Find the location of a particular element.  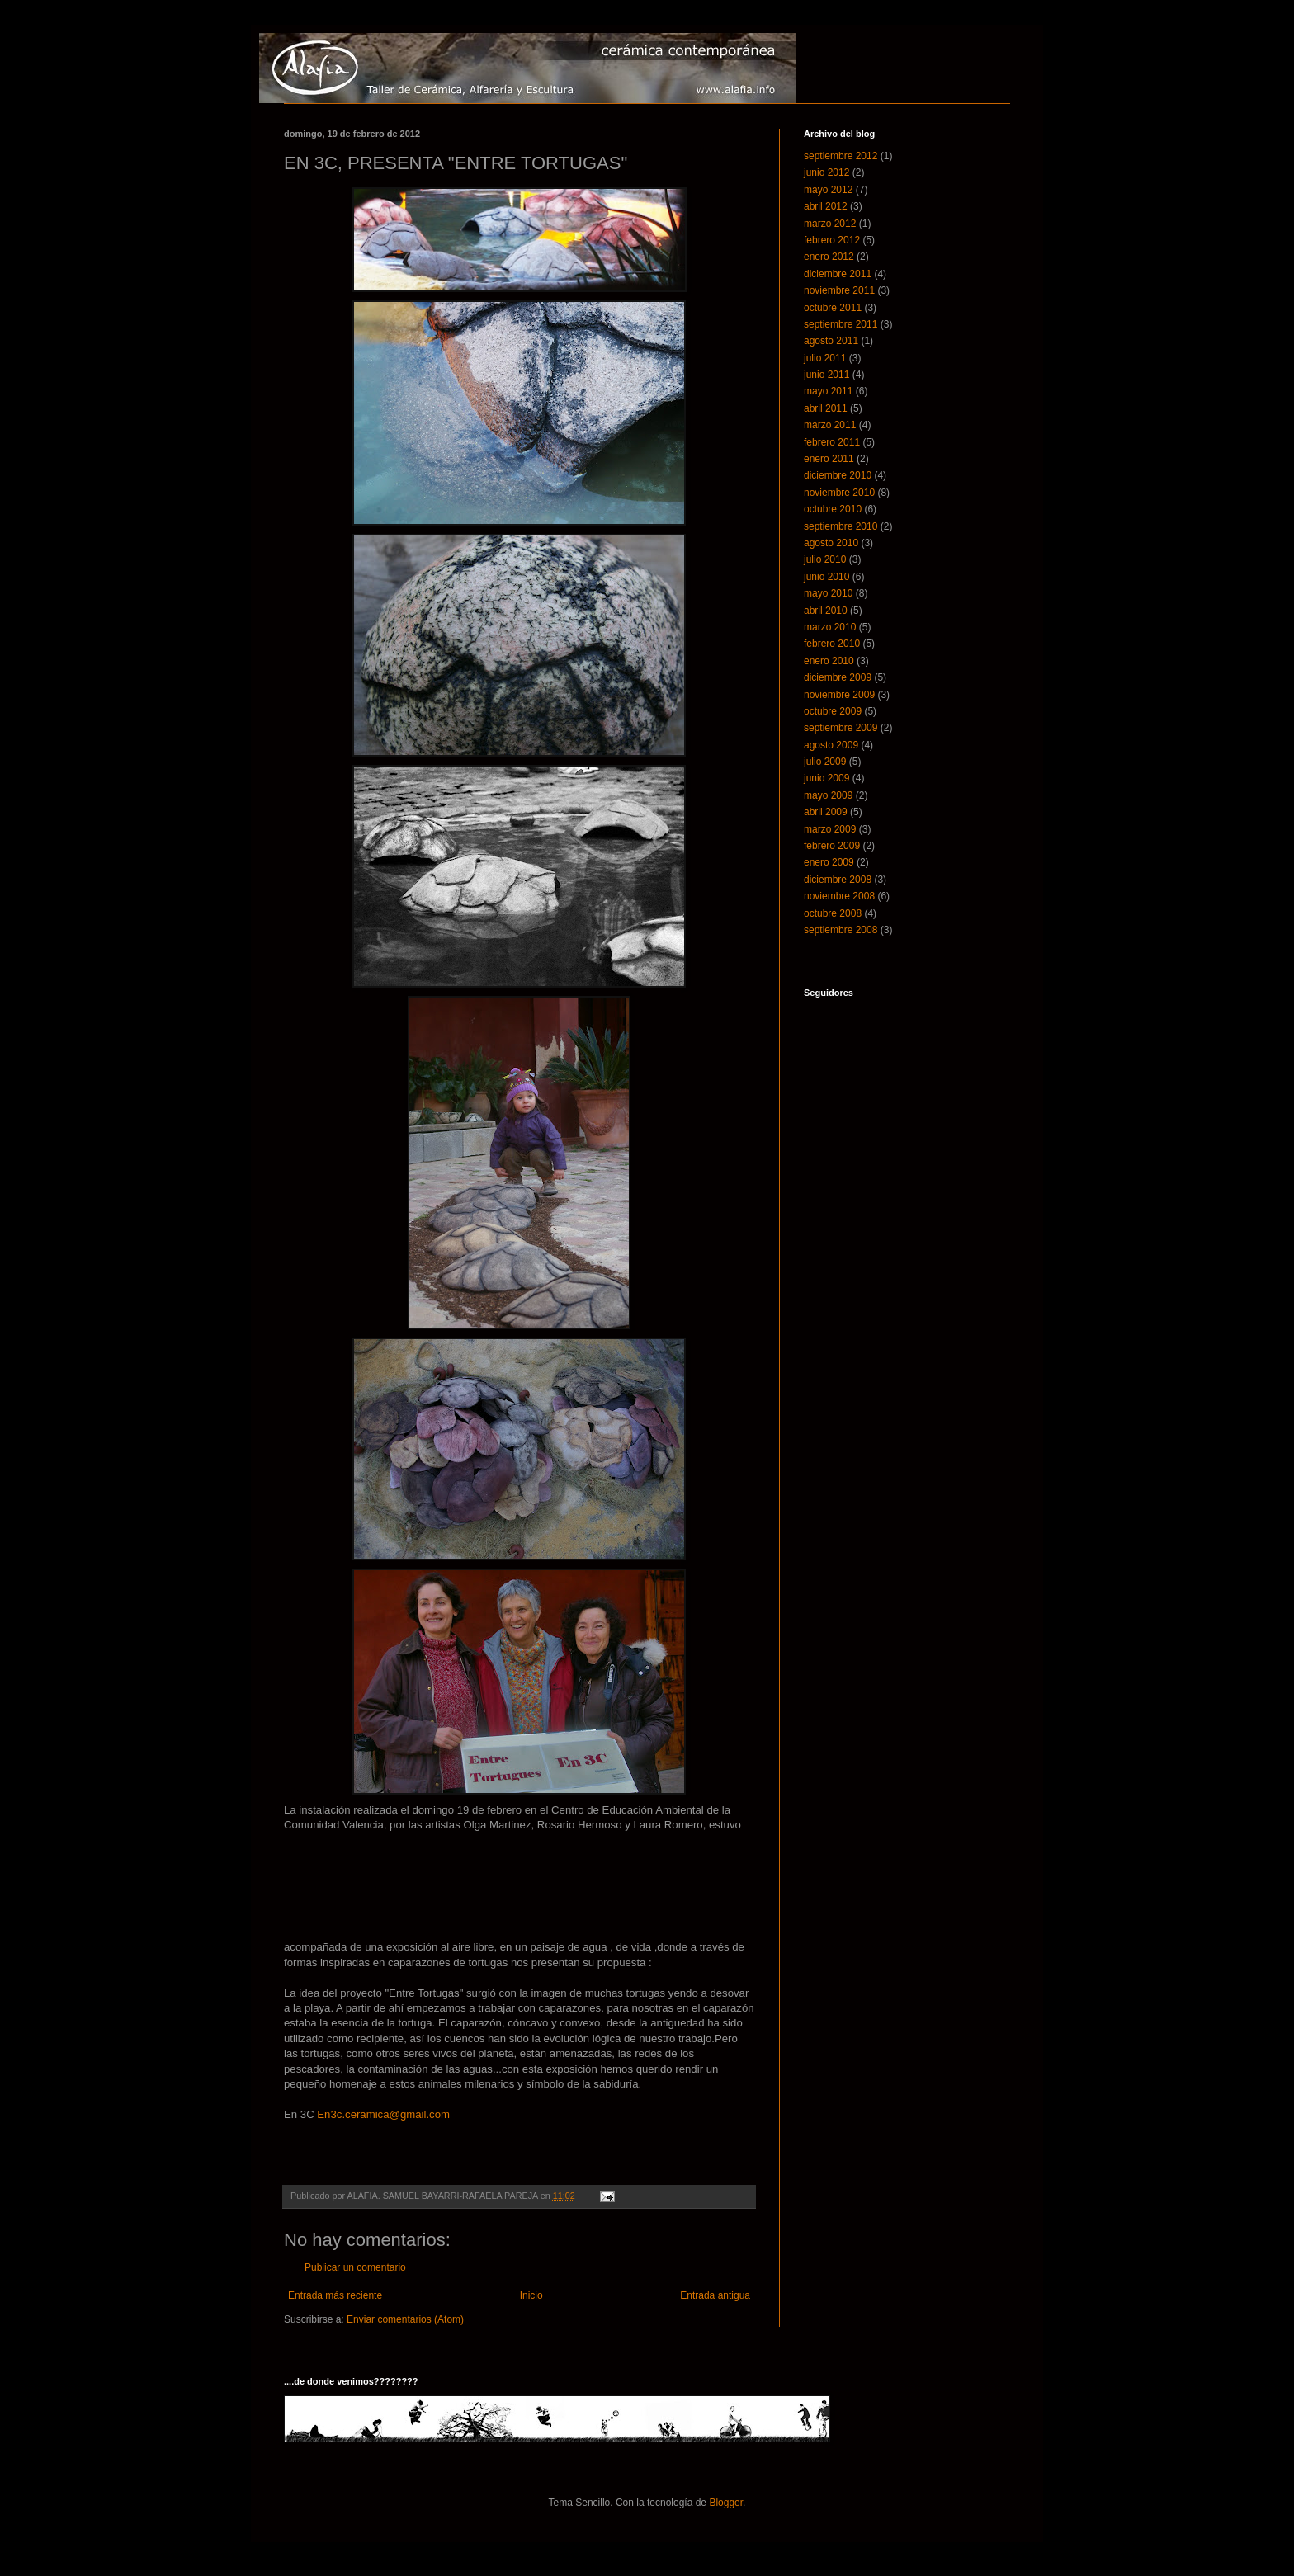

abril 2009 is located at coordinates (826, 812).